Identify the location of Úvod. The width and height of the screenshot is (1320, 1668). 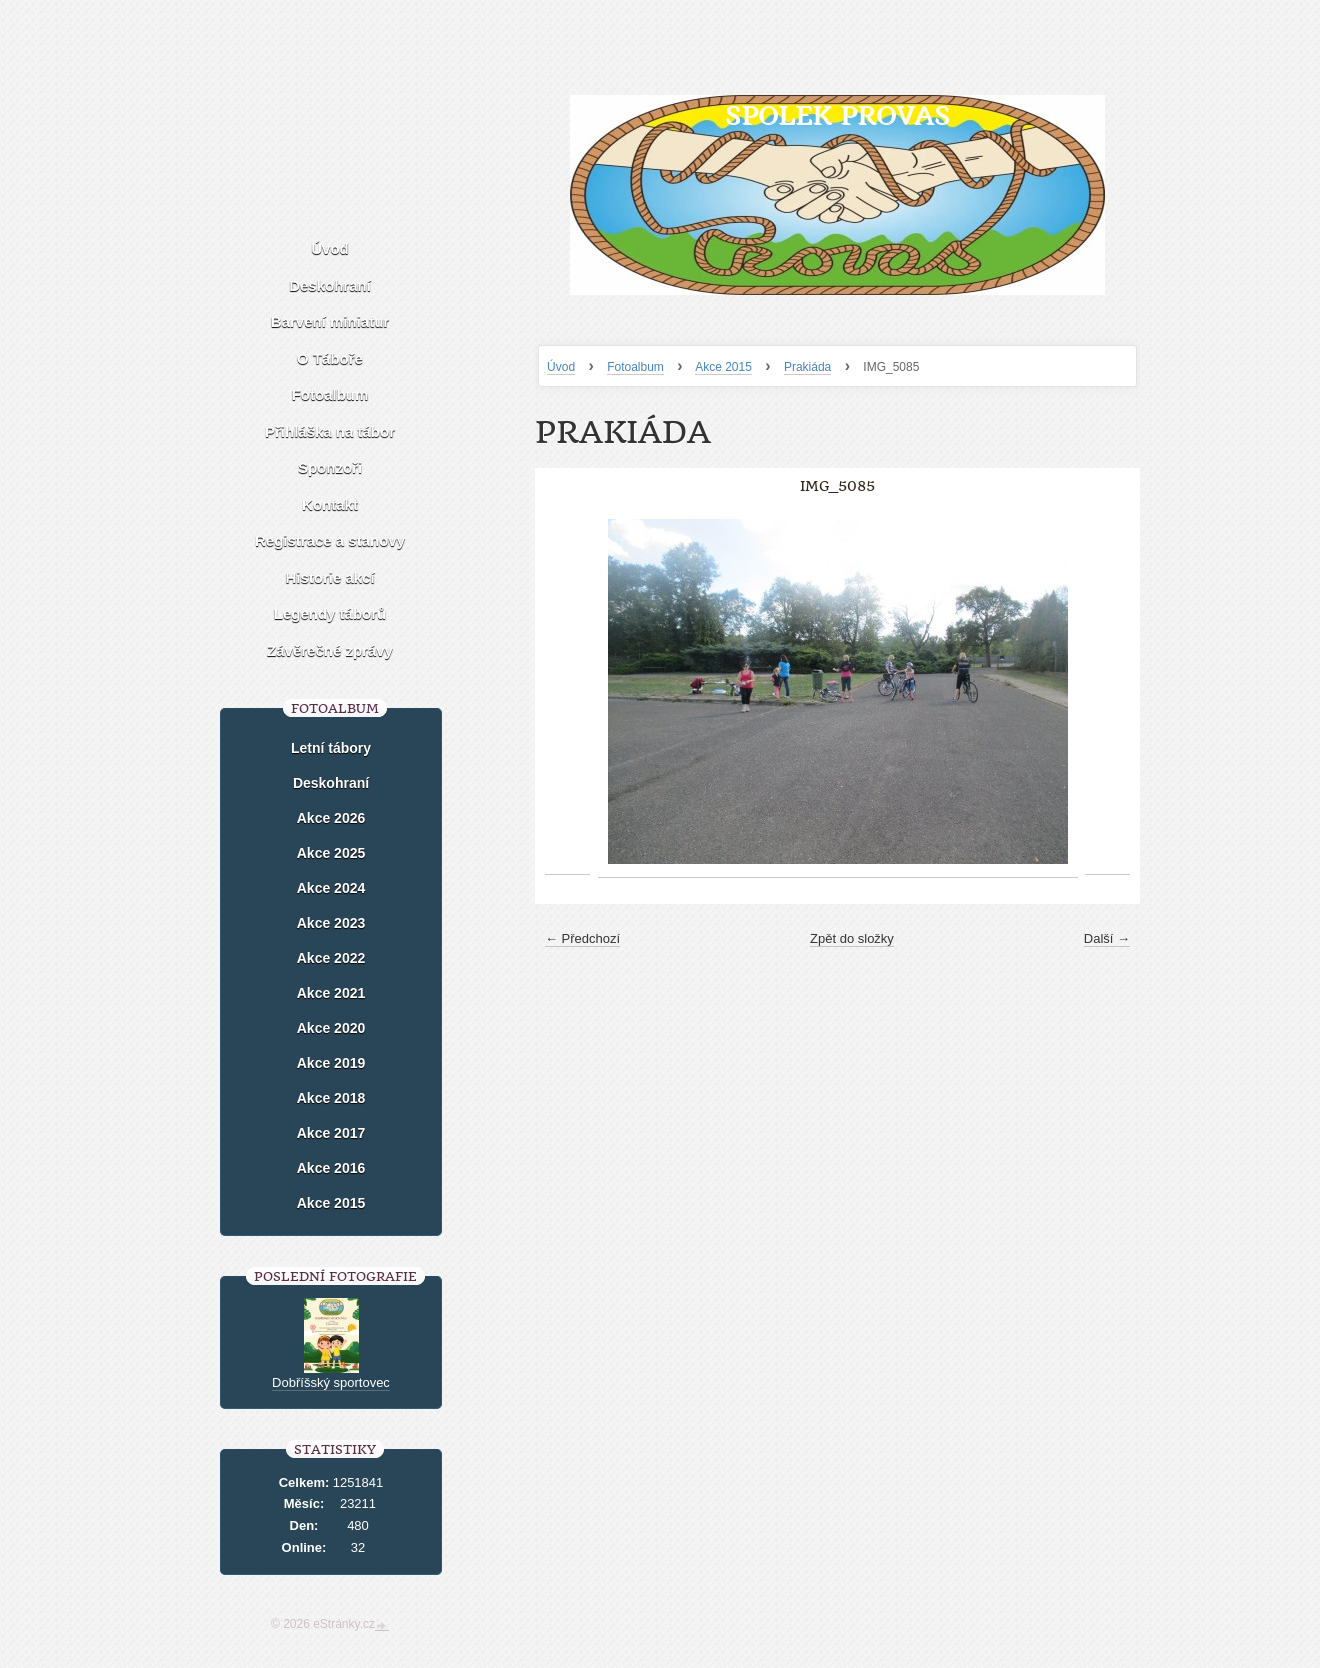
(561, 367).